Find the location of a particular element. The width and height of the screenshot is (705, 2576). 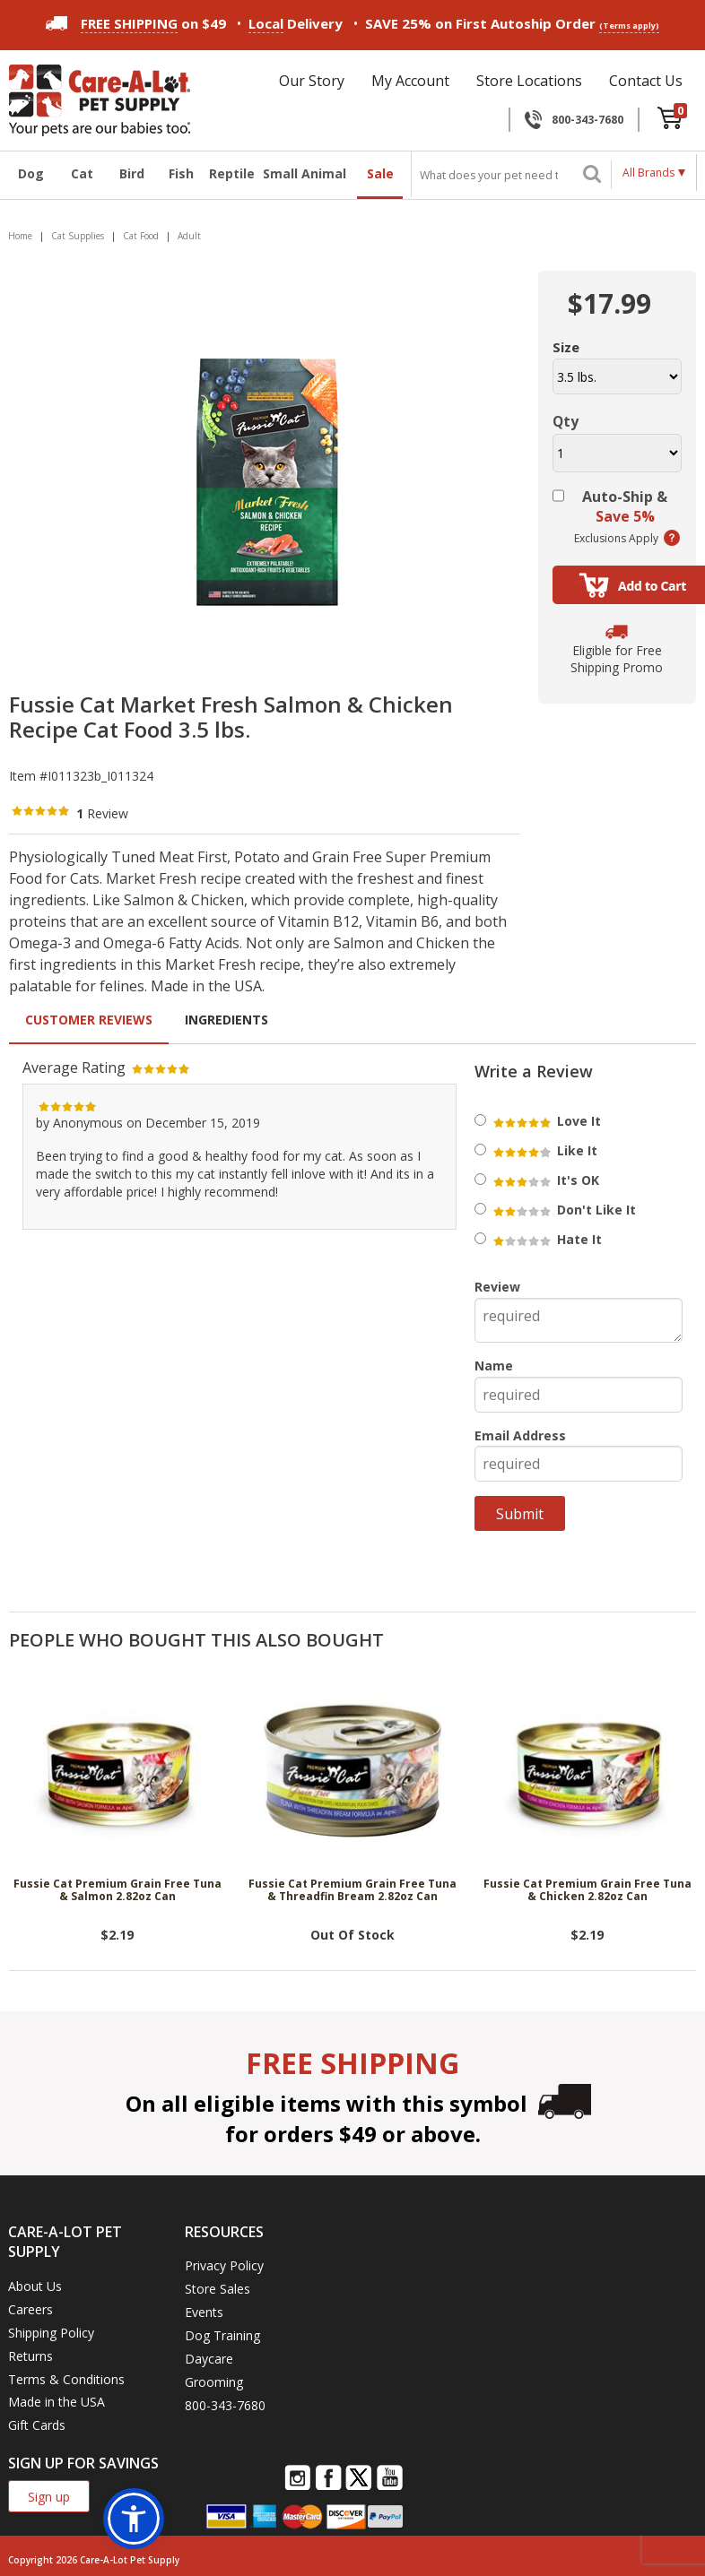

My Account is located at coordinates (410, 80).